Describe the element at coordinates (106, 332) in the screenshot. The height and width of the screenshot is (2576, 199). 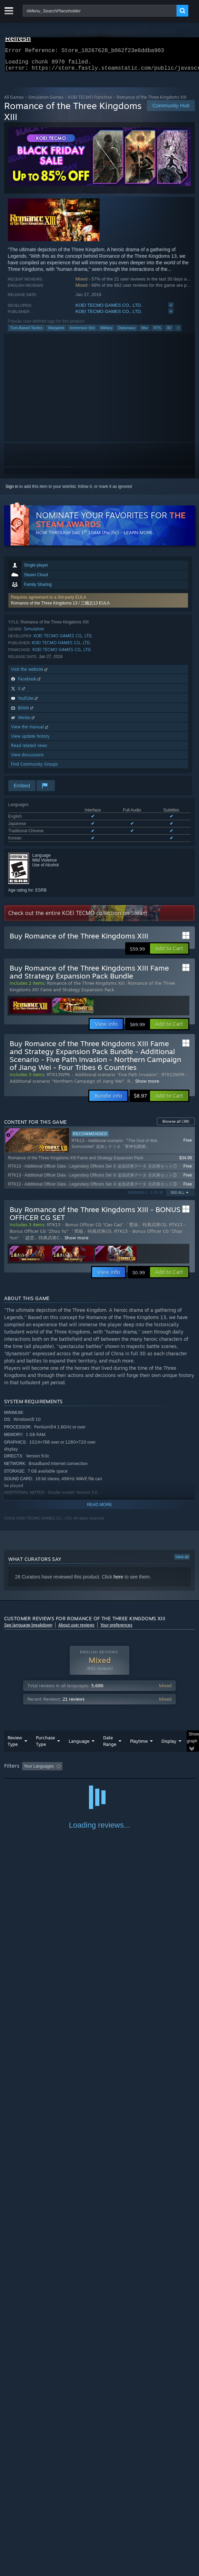
I see `Military` at that location.